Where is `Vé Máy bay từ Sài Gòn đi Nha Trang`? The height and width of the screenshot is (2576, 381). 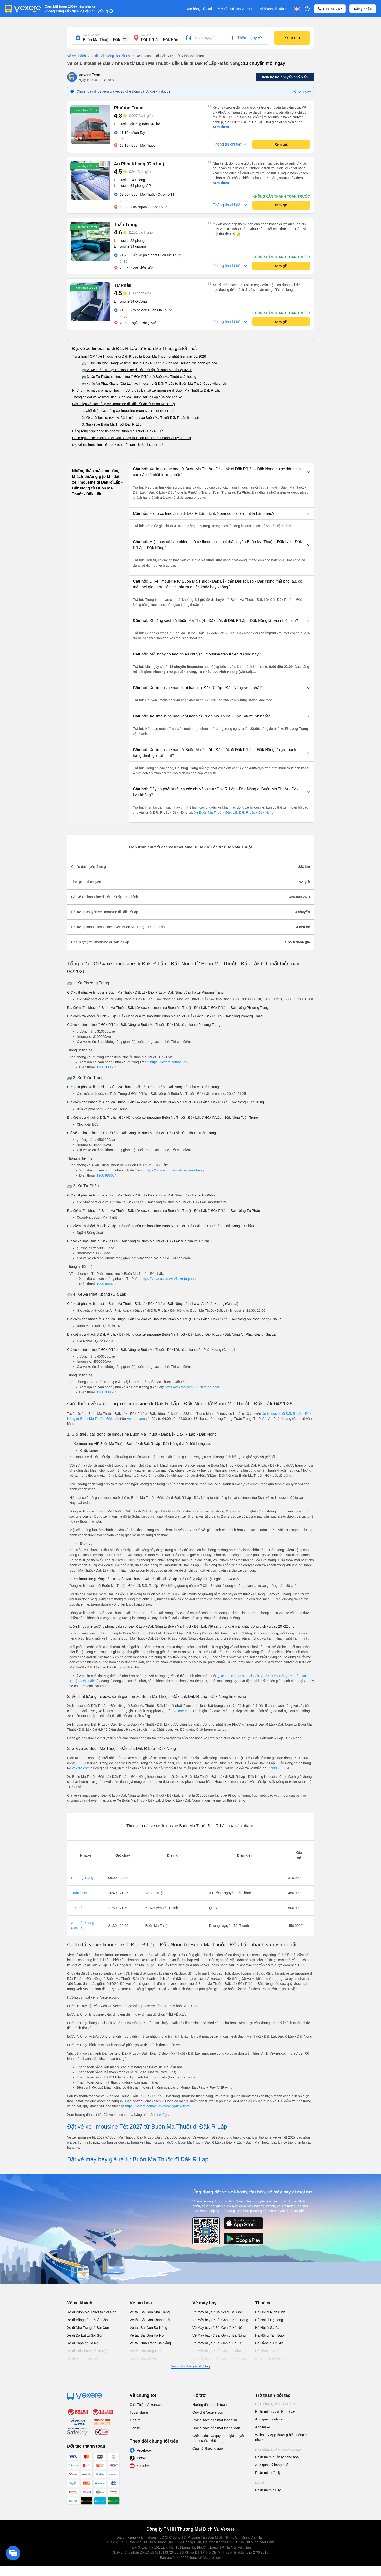
Vé Máy bay từ Sài Gòn đi Nha Trang is located at coordinates (220, 2320).